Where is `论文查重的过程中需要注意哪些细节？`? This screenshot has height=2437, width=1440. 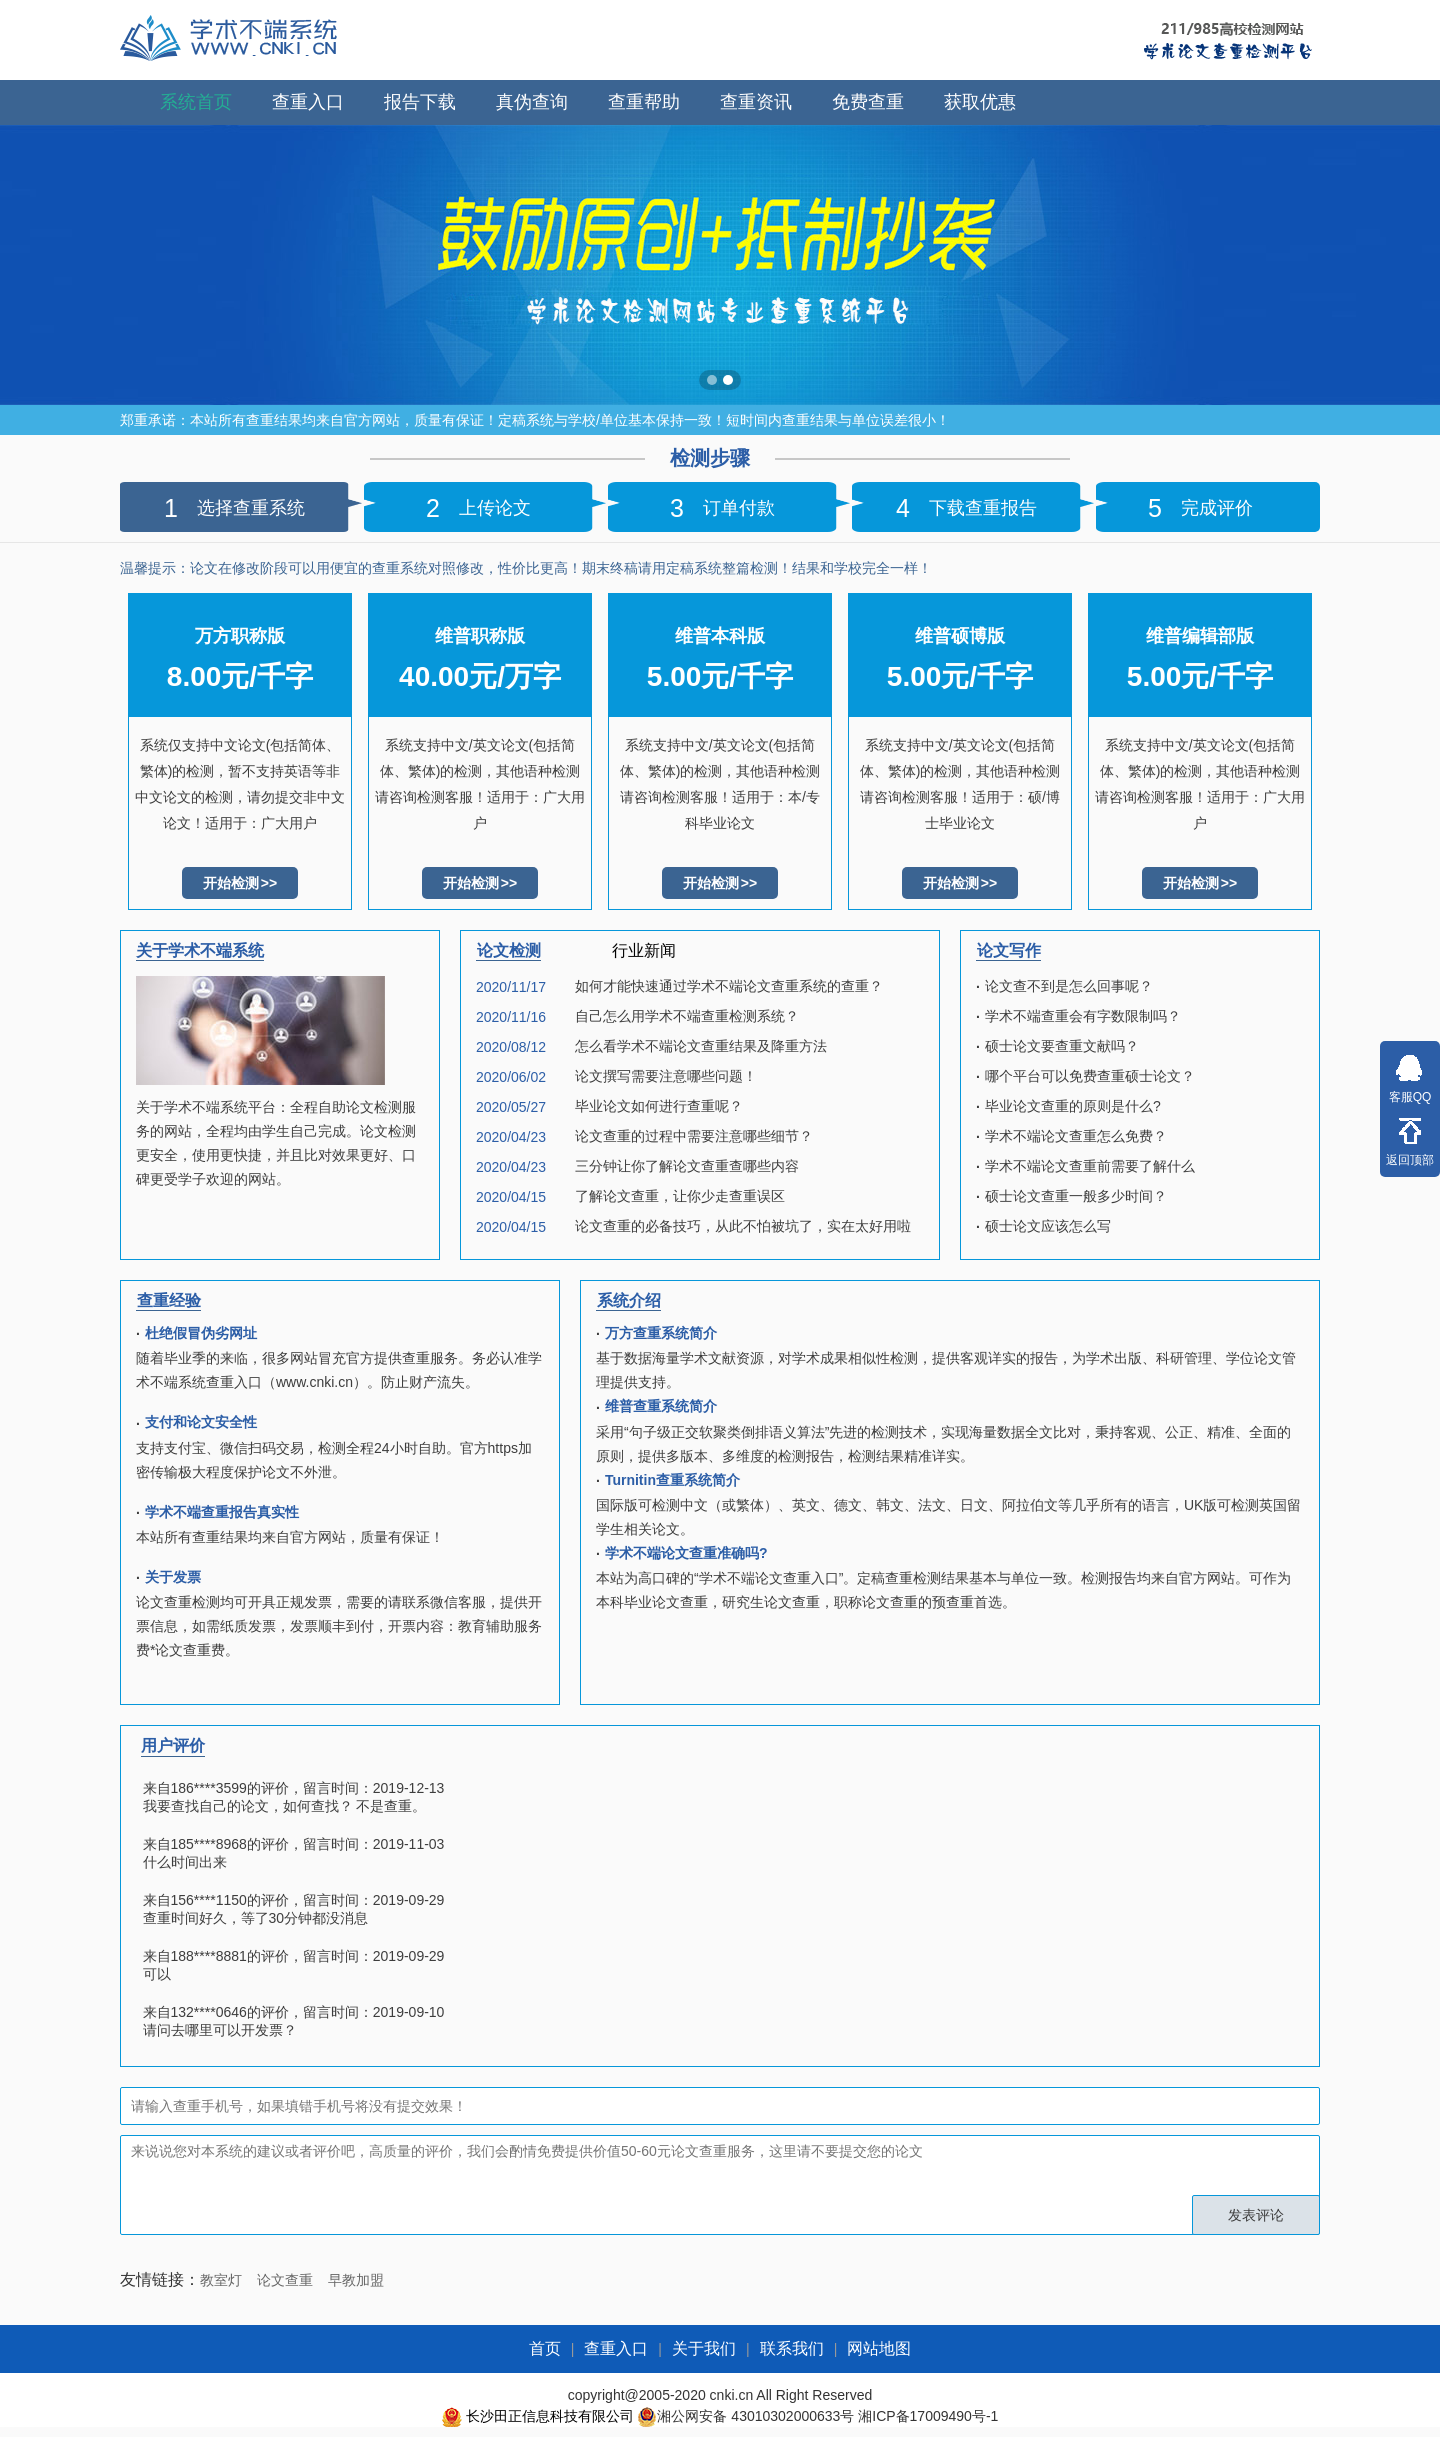
论文查重的过程中需要注意哪些细节？ is located at coordinates (694, 1136).